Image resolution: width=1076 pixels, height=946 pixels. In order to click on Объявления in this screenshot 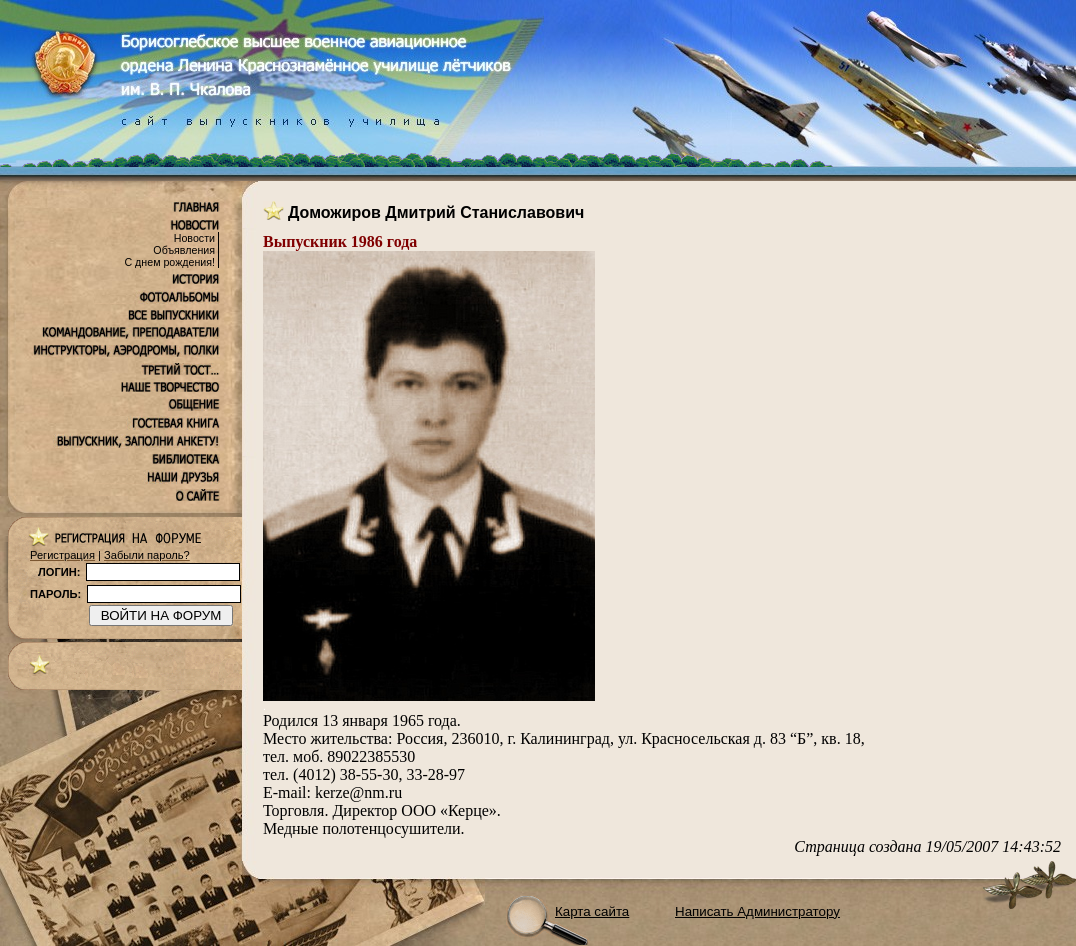, I will do `click(184, 250)`.